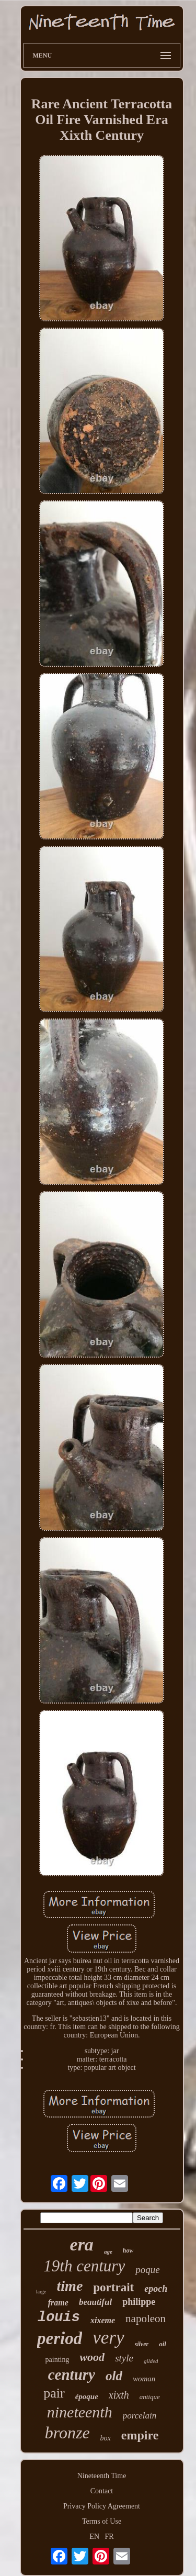 Image resolution: width=196 pixels, height=2576 pixels. I want to click on style, so click(124, 2358).